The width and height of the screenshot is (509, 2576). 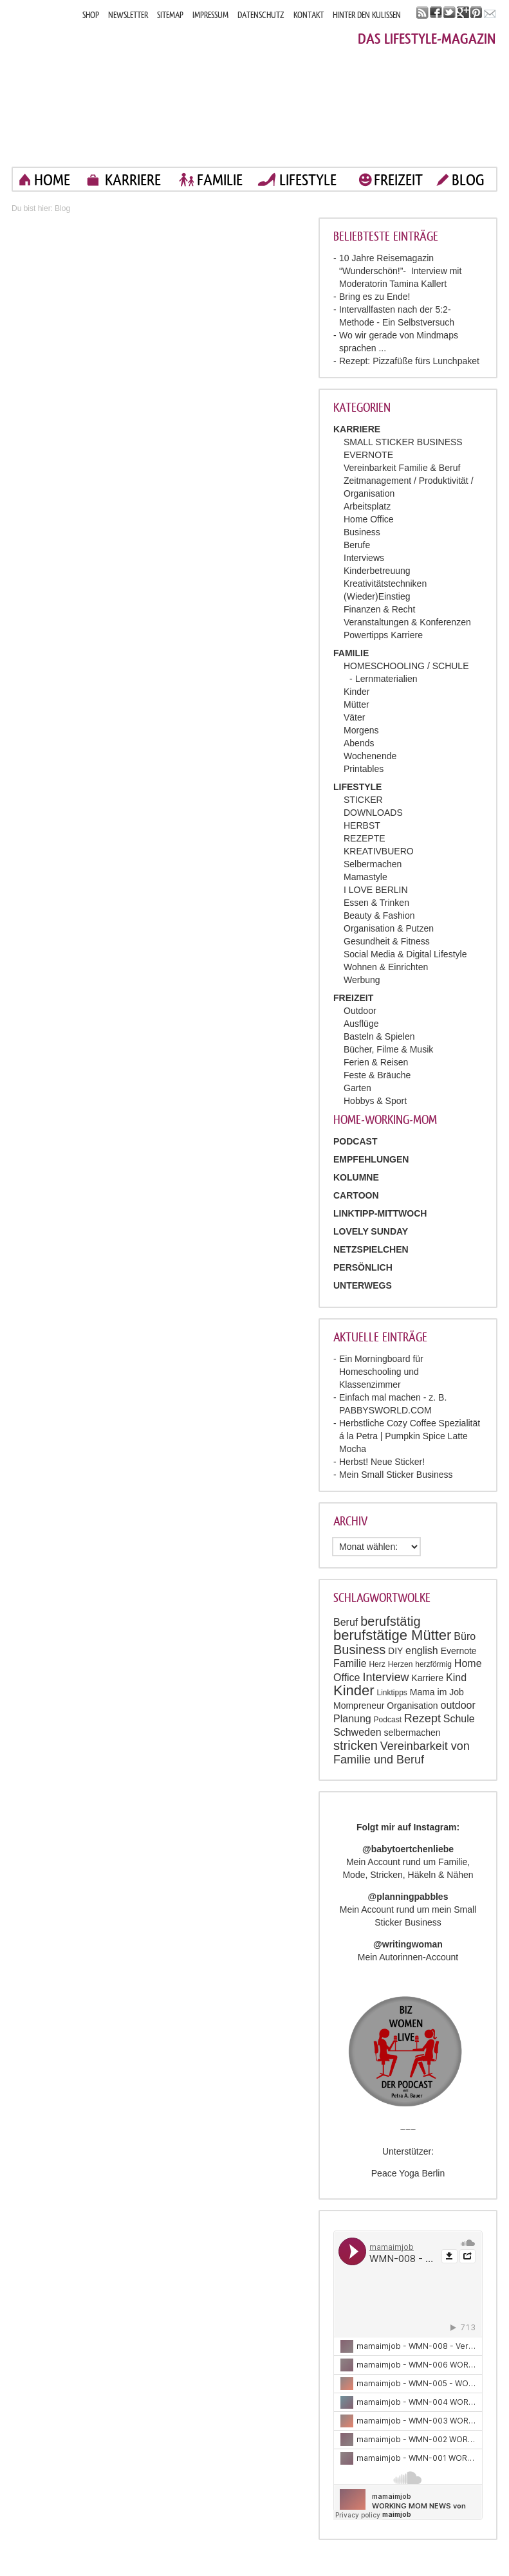 What do you see at coordinates (356, 704) in the screenshot?
I see `Mütter` at bounding box center [356, 704].